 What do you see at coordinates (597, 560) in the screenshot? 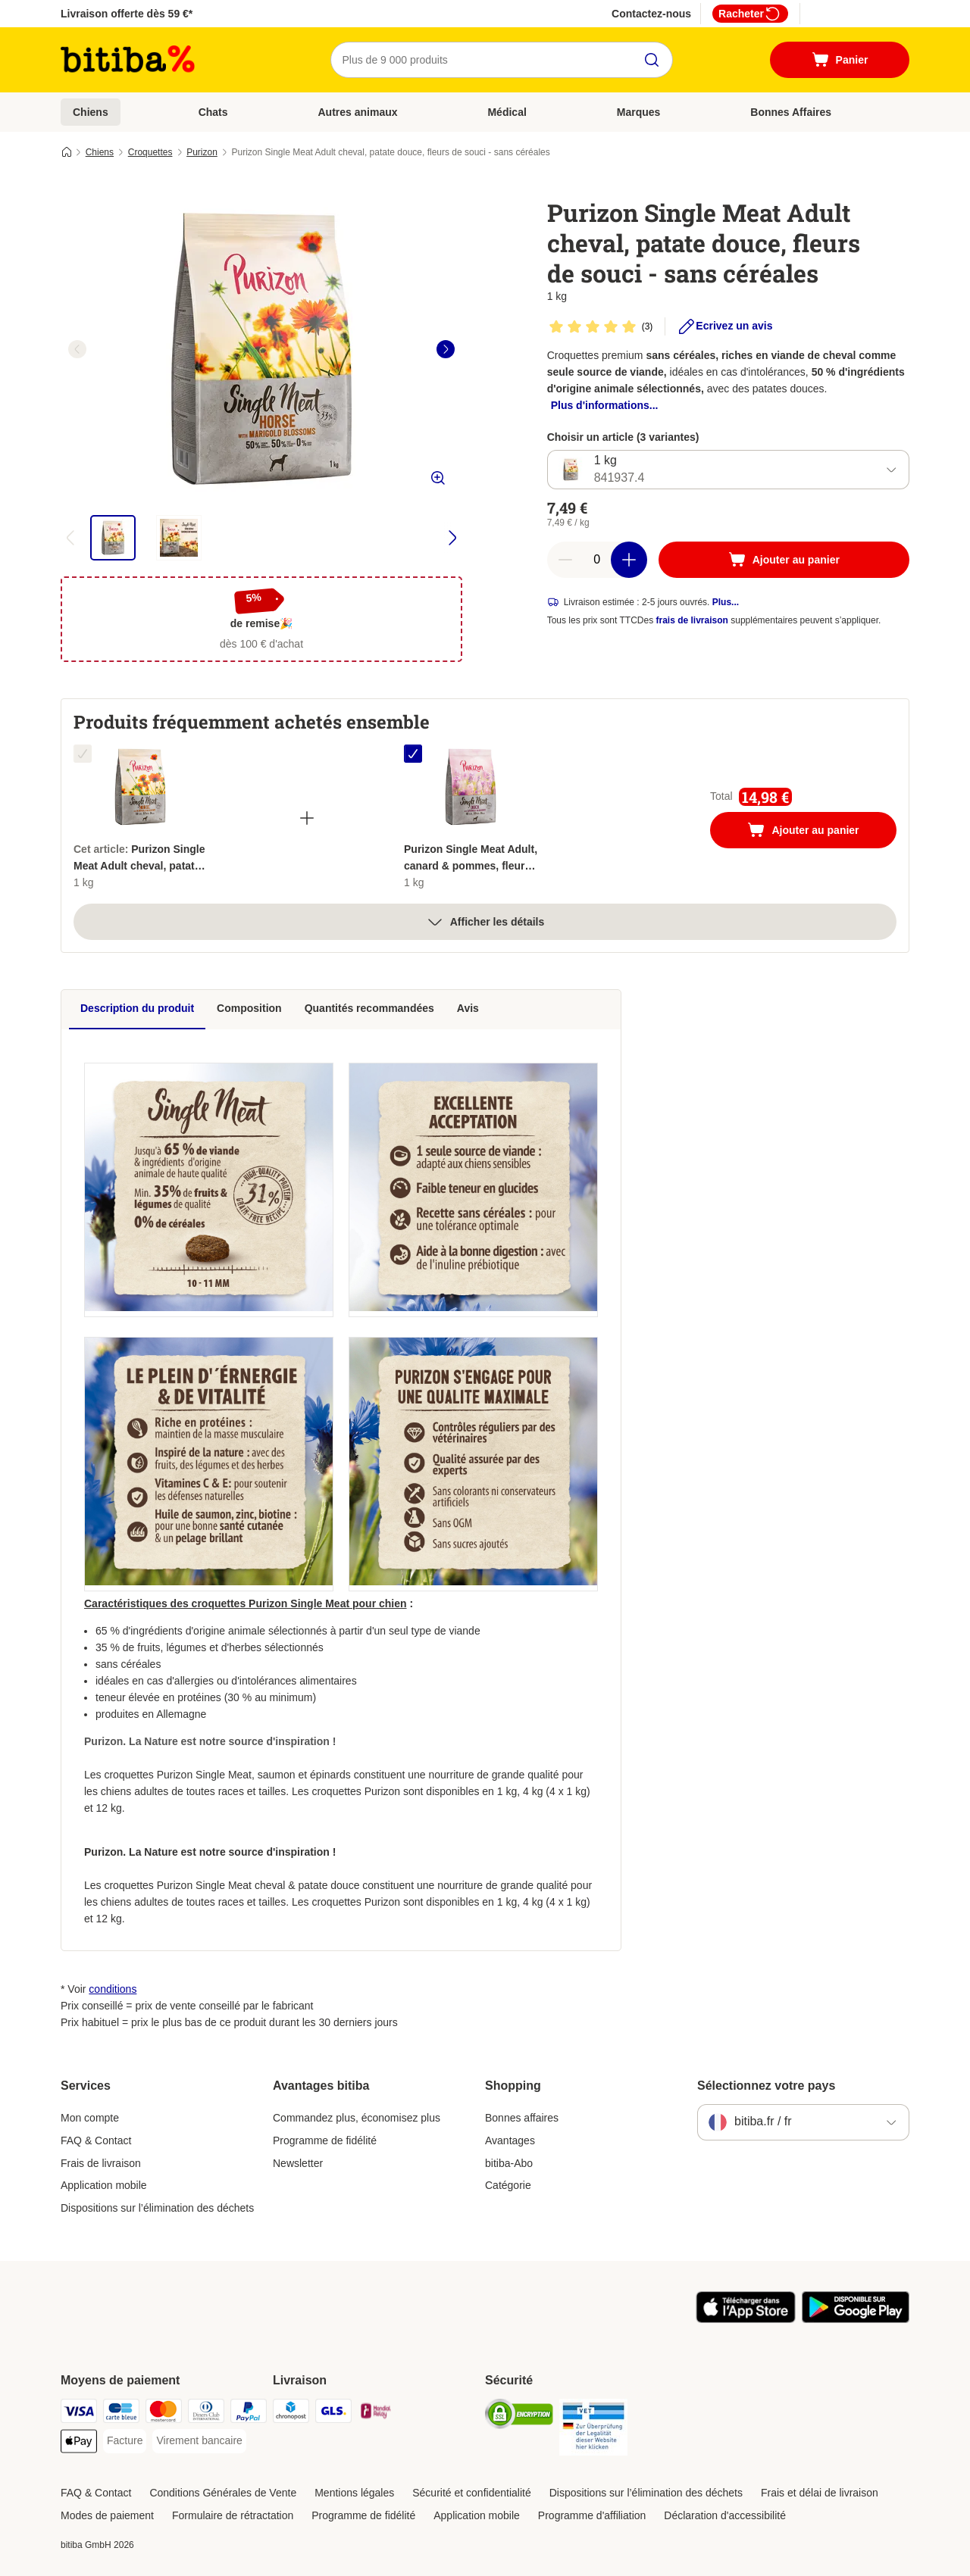
I see `[Nombre d'articles]` at bounding box center [597, 560].